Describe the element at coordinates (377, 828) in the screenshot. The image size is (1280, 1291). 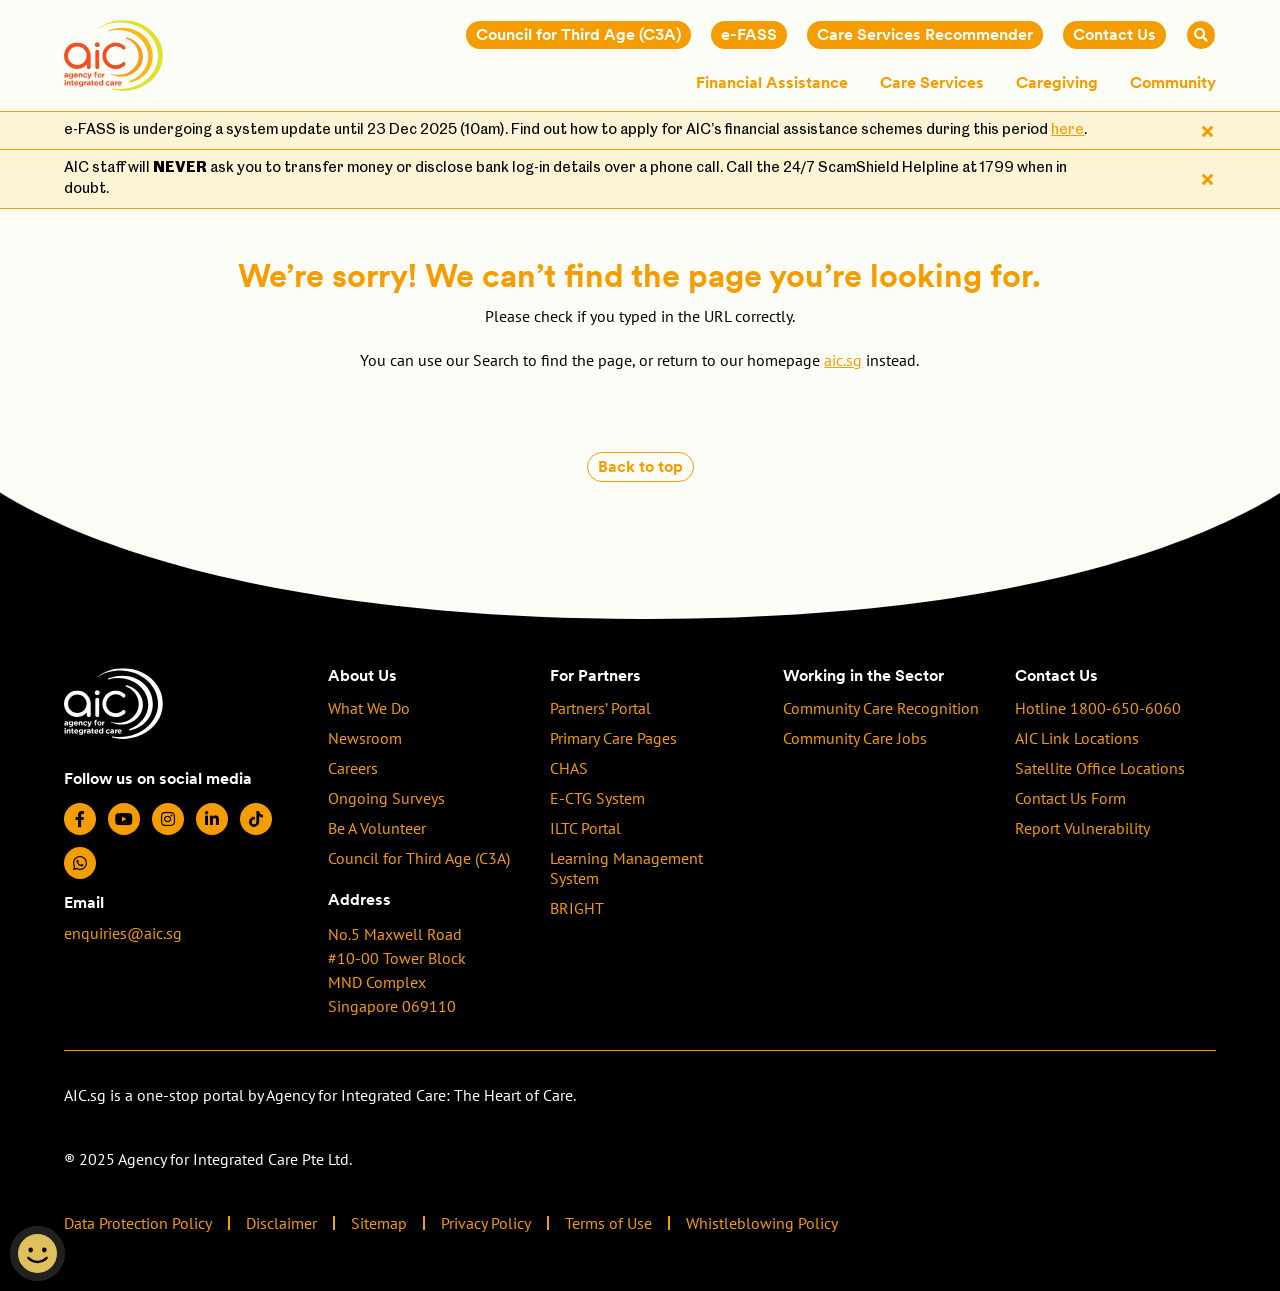
I see `Be A Volunteer` at that location.